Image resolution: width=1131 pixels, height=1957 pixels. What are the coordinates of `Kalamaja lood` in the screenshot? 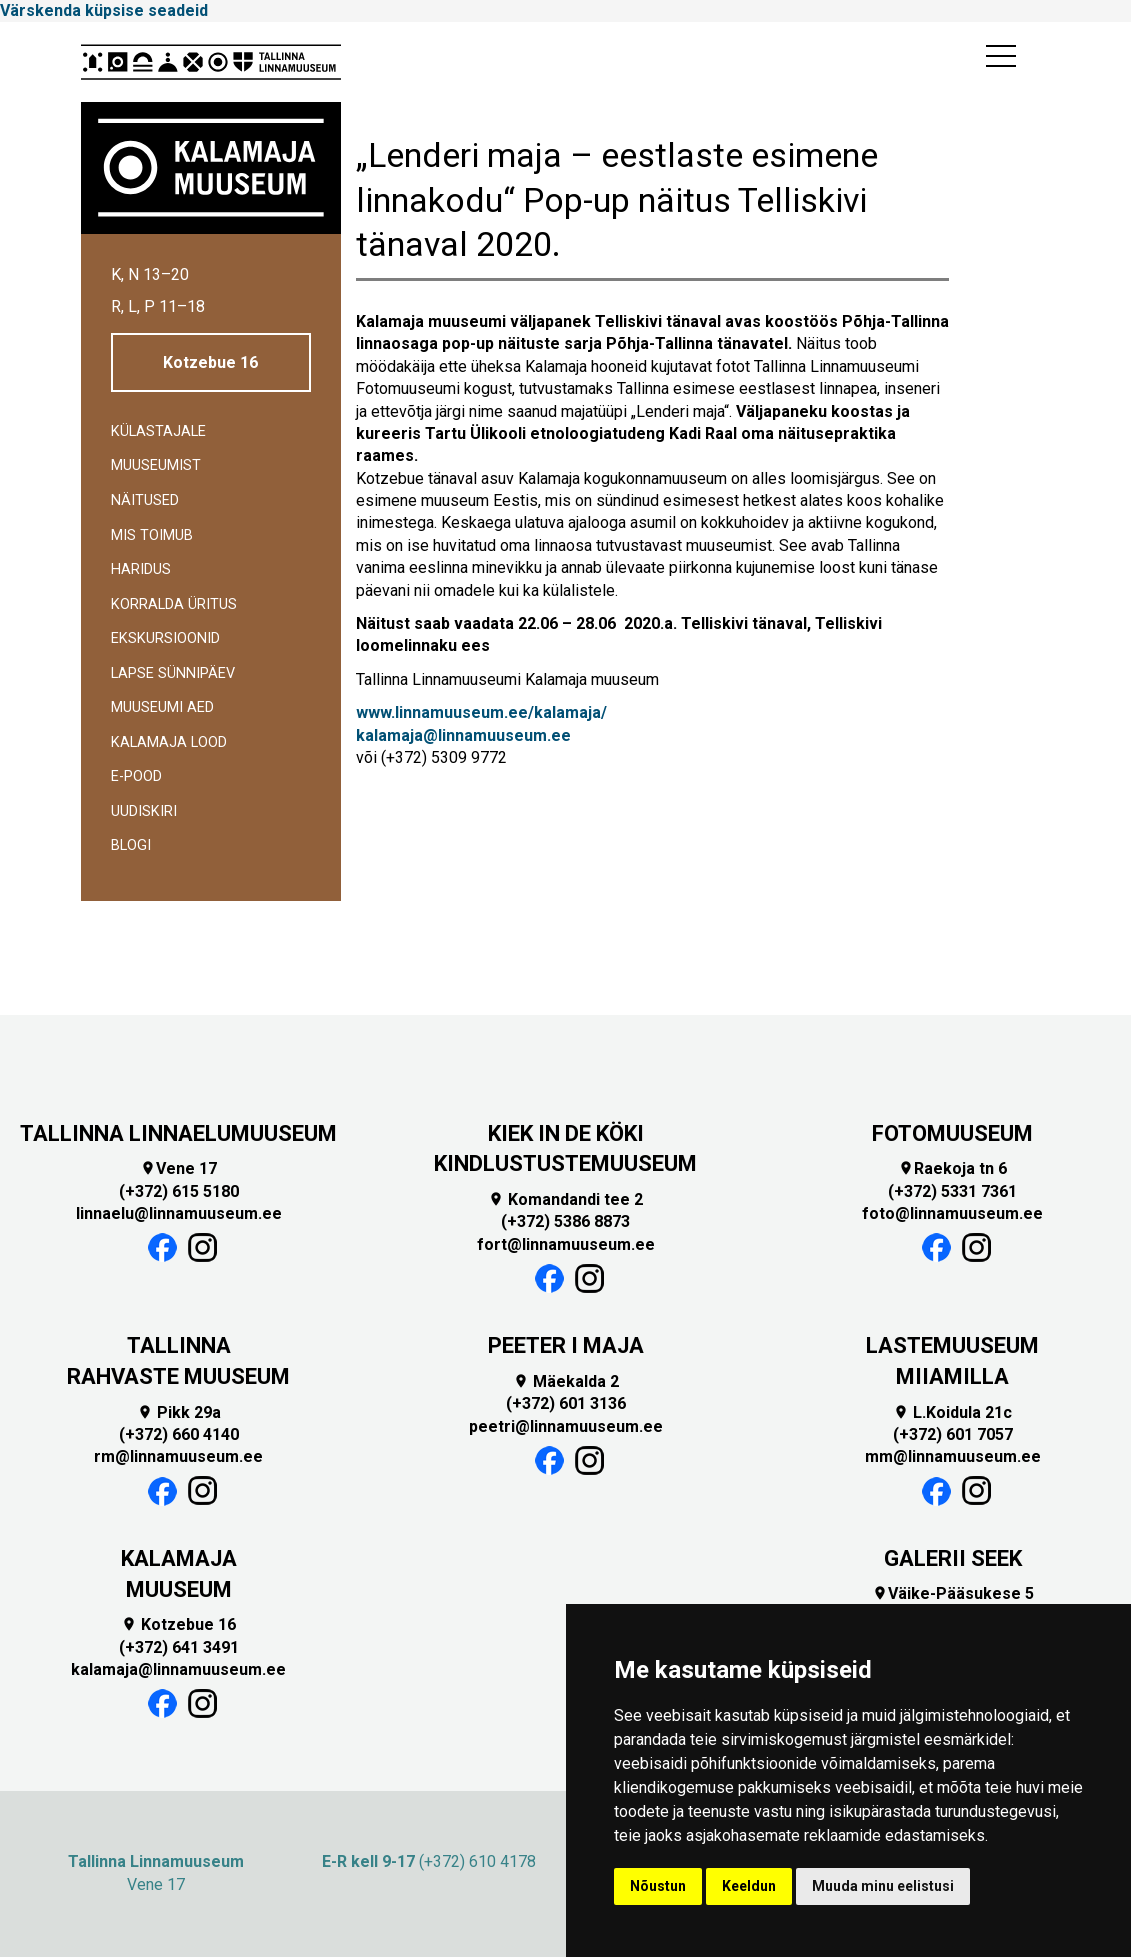 It's located at (169, 742).